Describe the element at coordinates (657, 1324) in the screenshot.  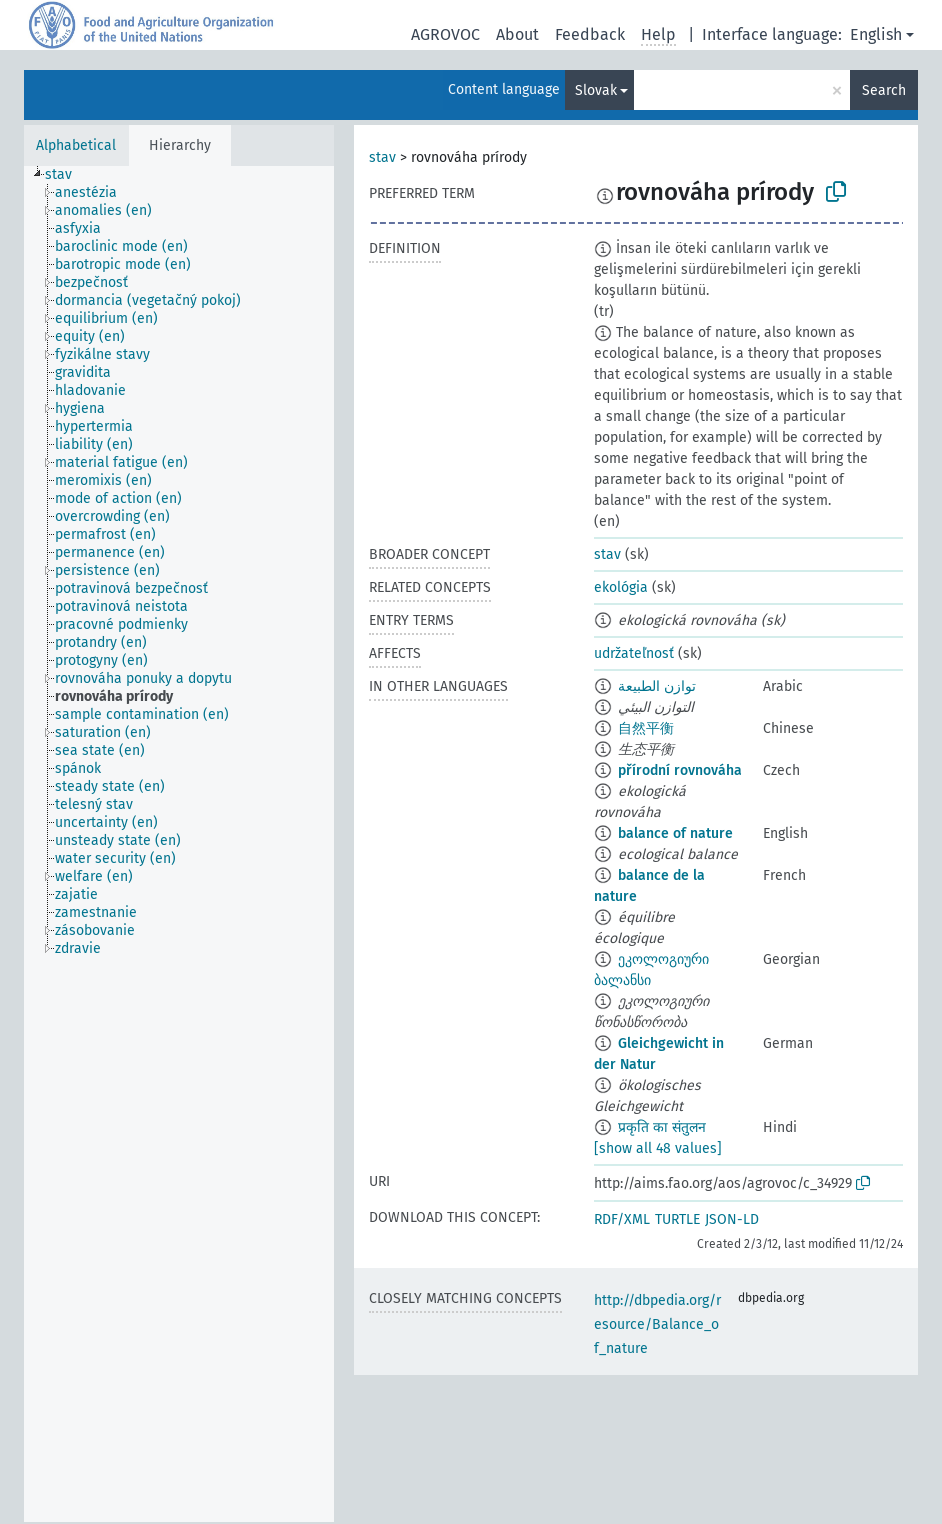
I see `http://dbpedia.org/resource/Balance_of_nature` at that location.